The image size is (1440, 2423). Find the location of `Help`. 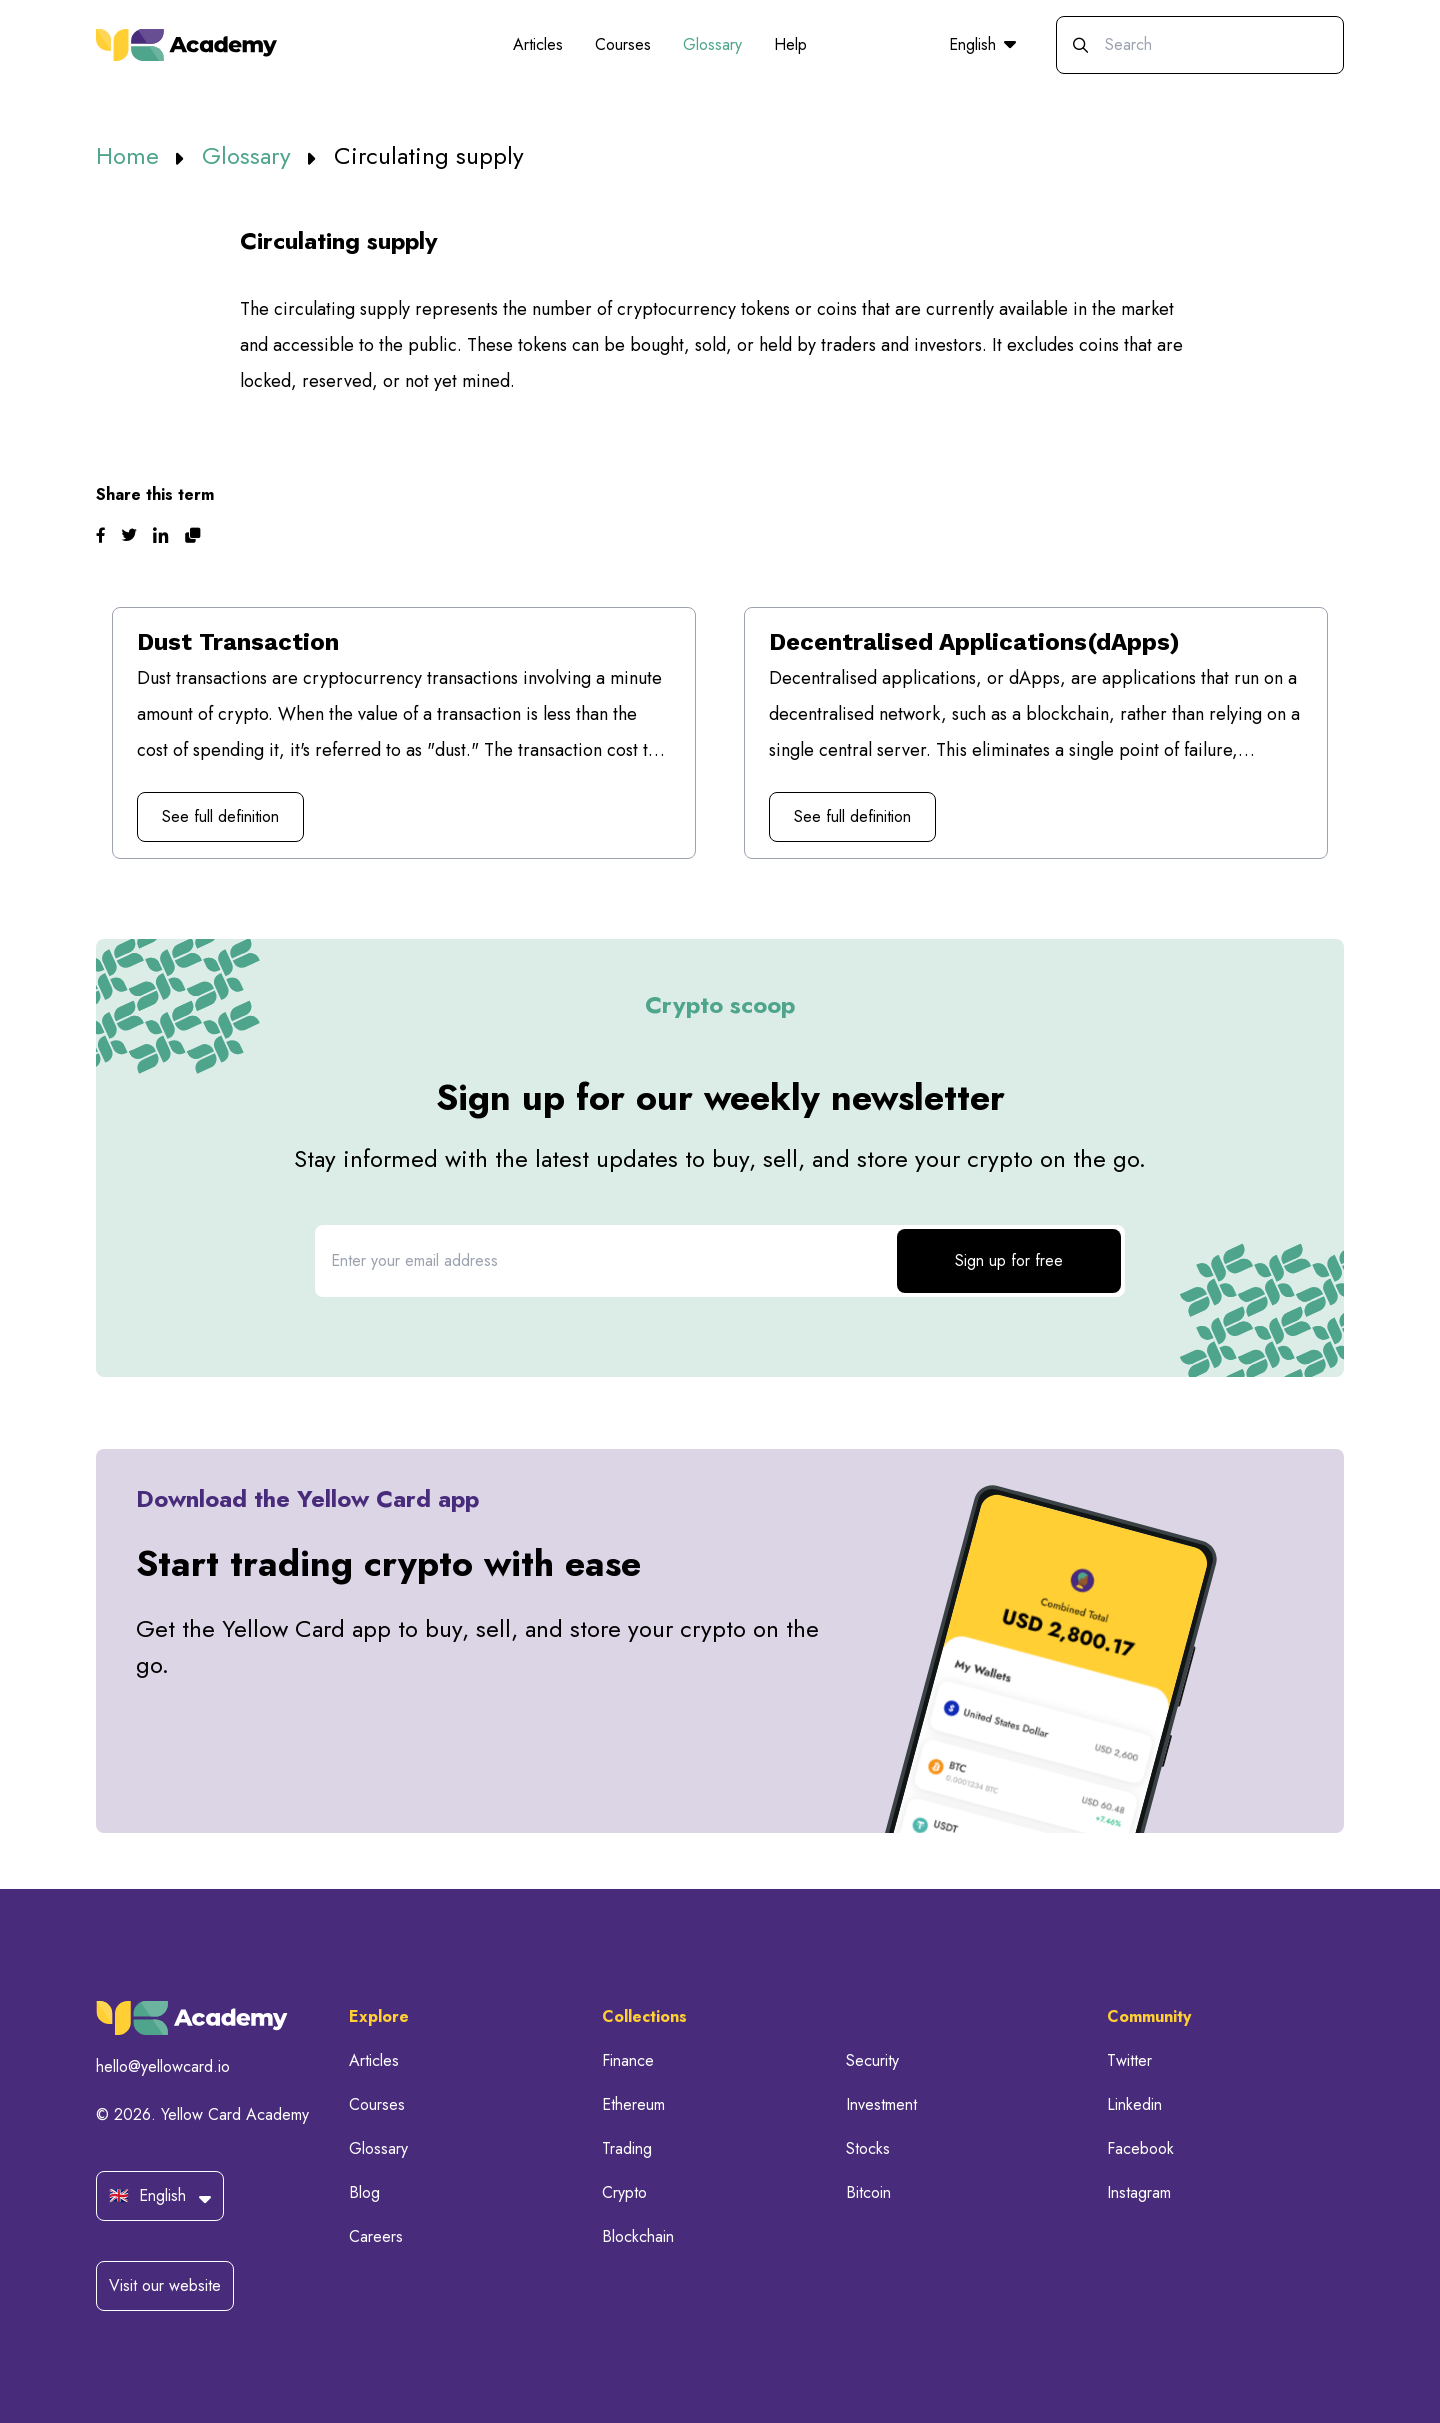

Help is located at coordinates (790, 44).